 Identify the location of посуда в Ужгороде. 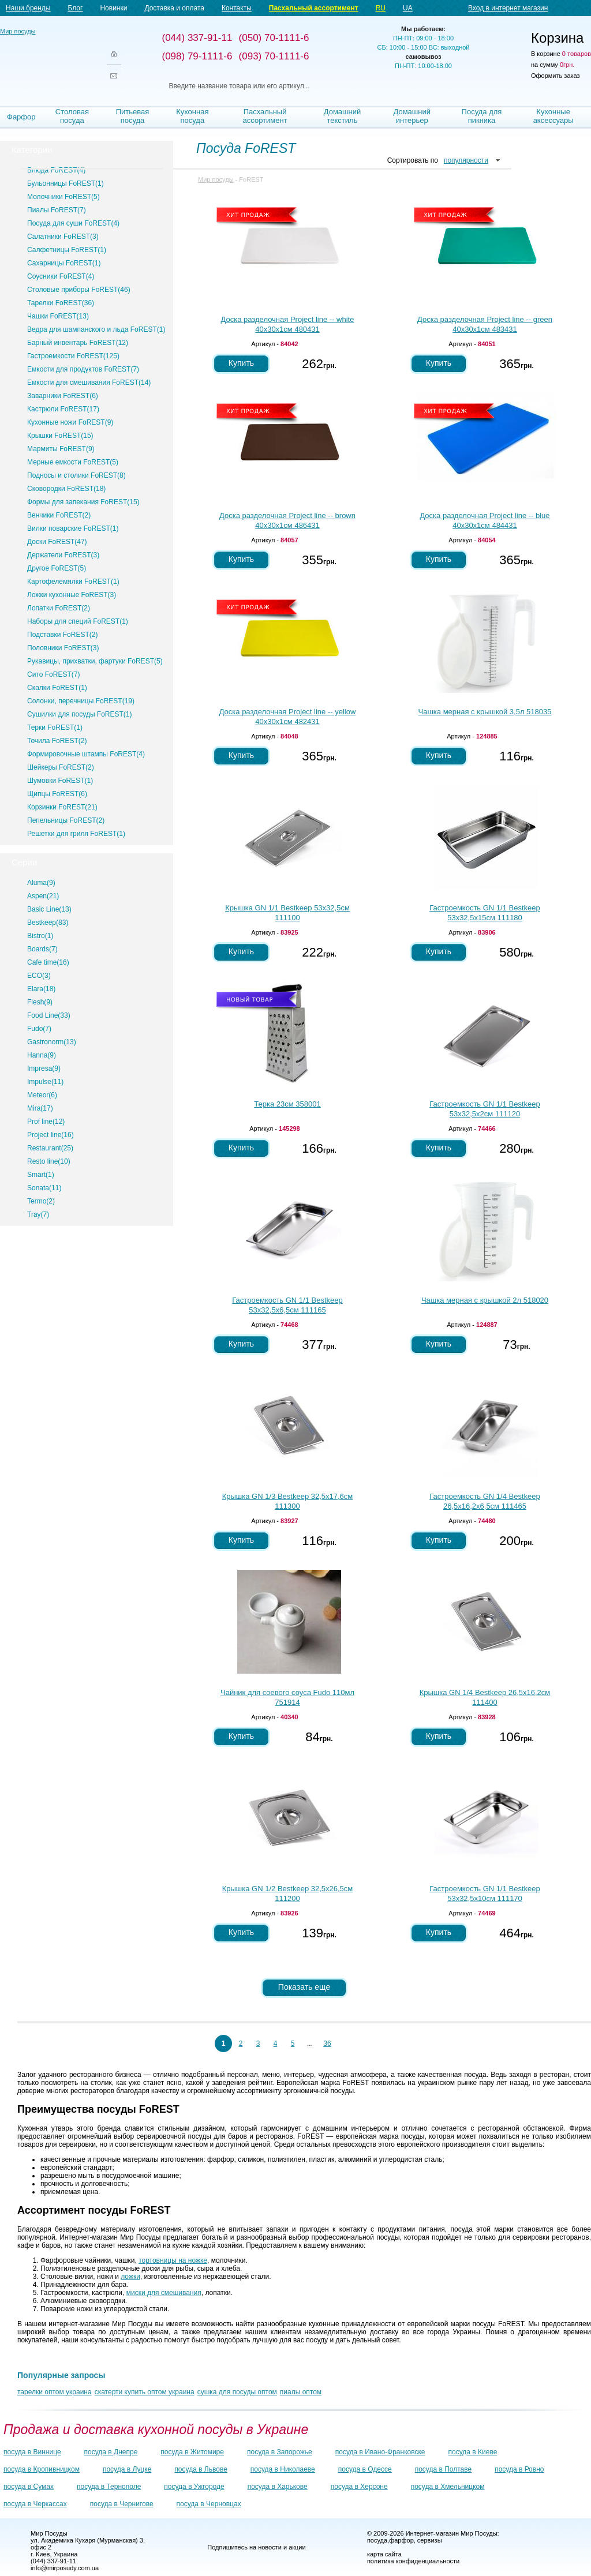
(194, 2487).